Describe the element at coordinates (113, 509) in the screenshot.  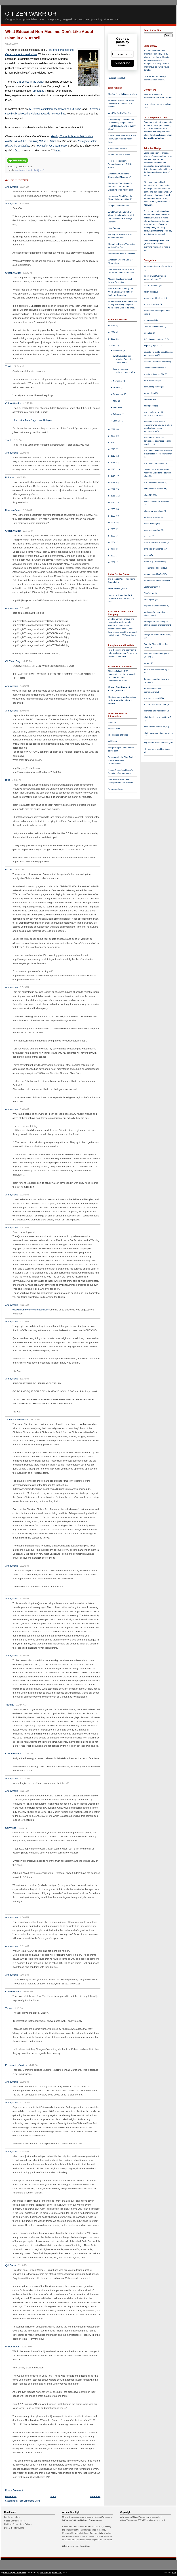
I see `2009` at that location.